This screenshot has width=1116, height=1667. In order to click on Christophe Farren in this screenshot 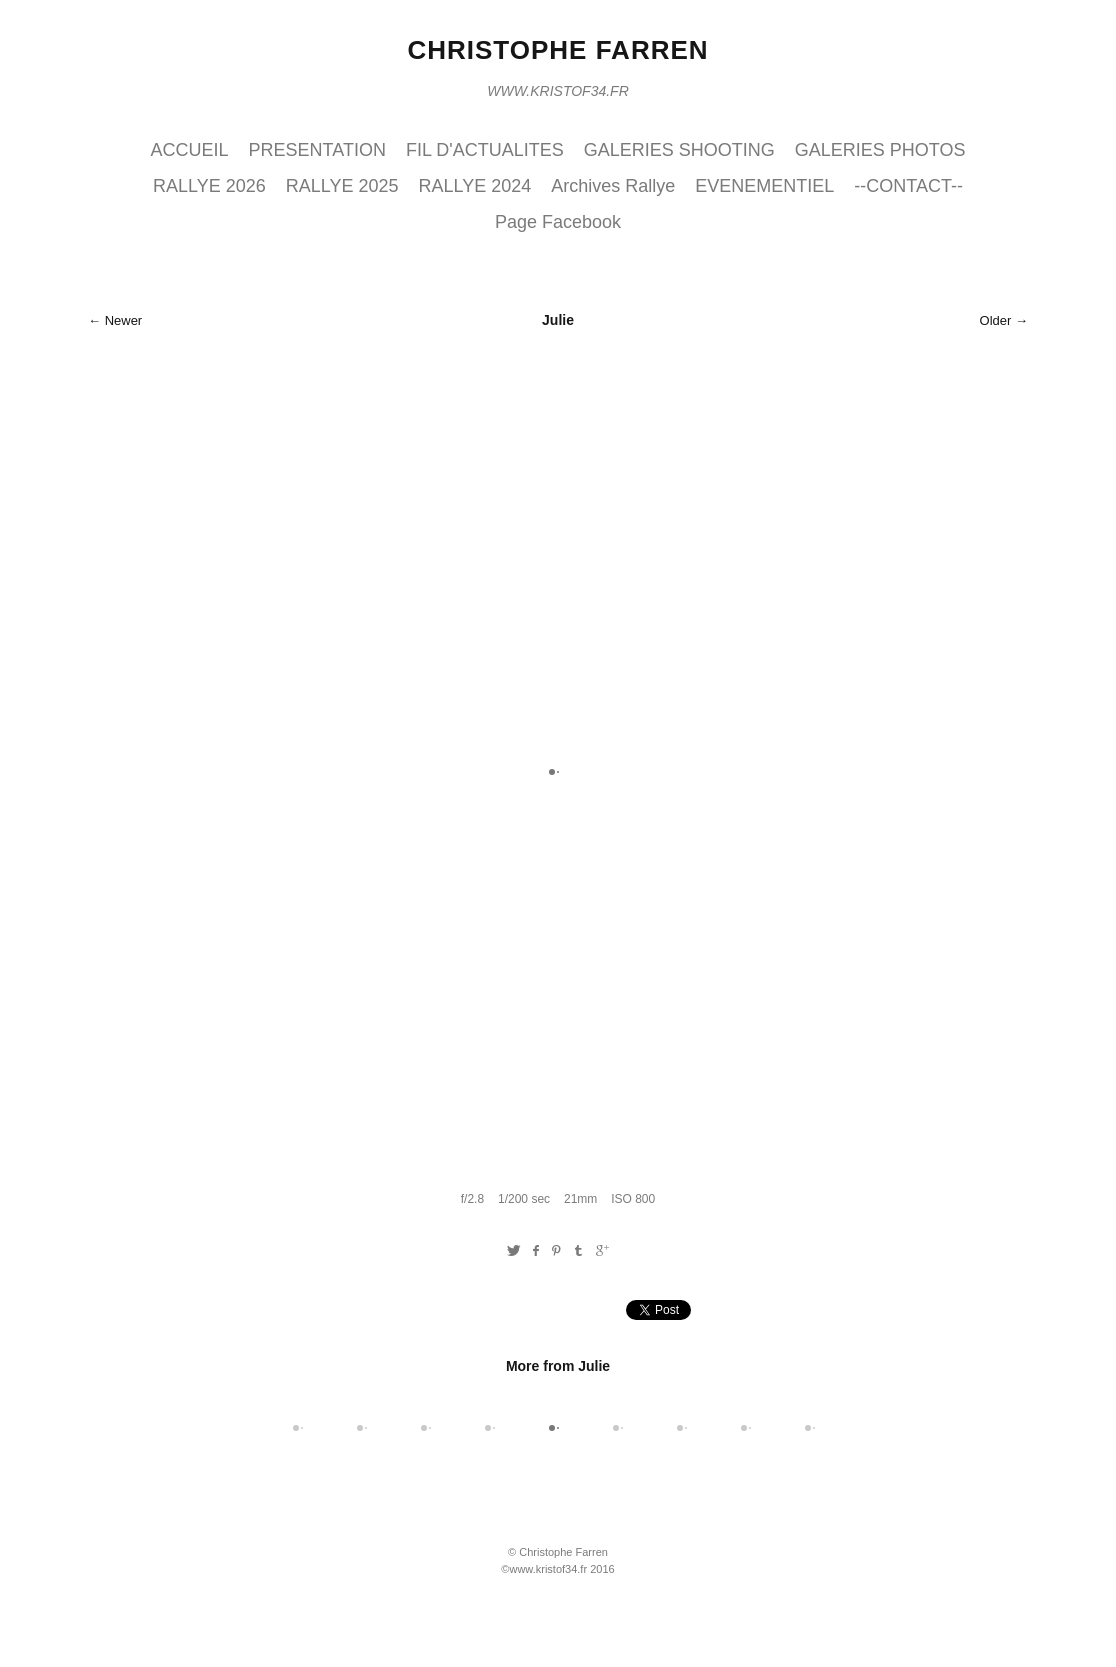, I will do `click(557, 50)`.